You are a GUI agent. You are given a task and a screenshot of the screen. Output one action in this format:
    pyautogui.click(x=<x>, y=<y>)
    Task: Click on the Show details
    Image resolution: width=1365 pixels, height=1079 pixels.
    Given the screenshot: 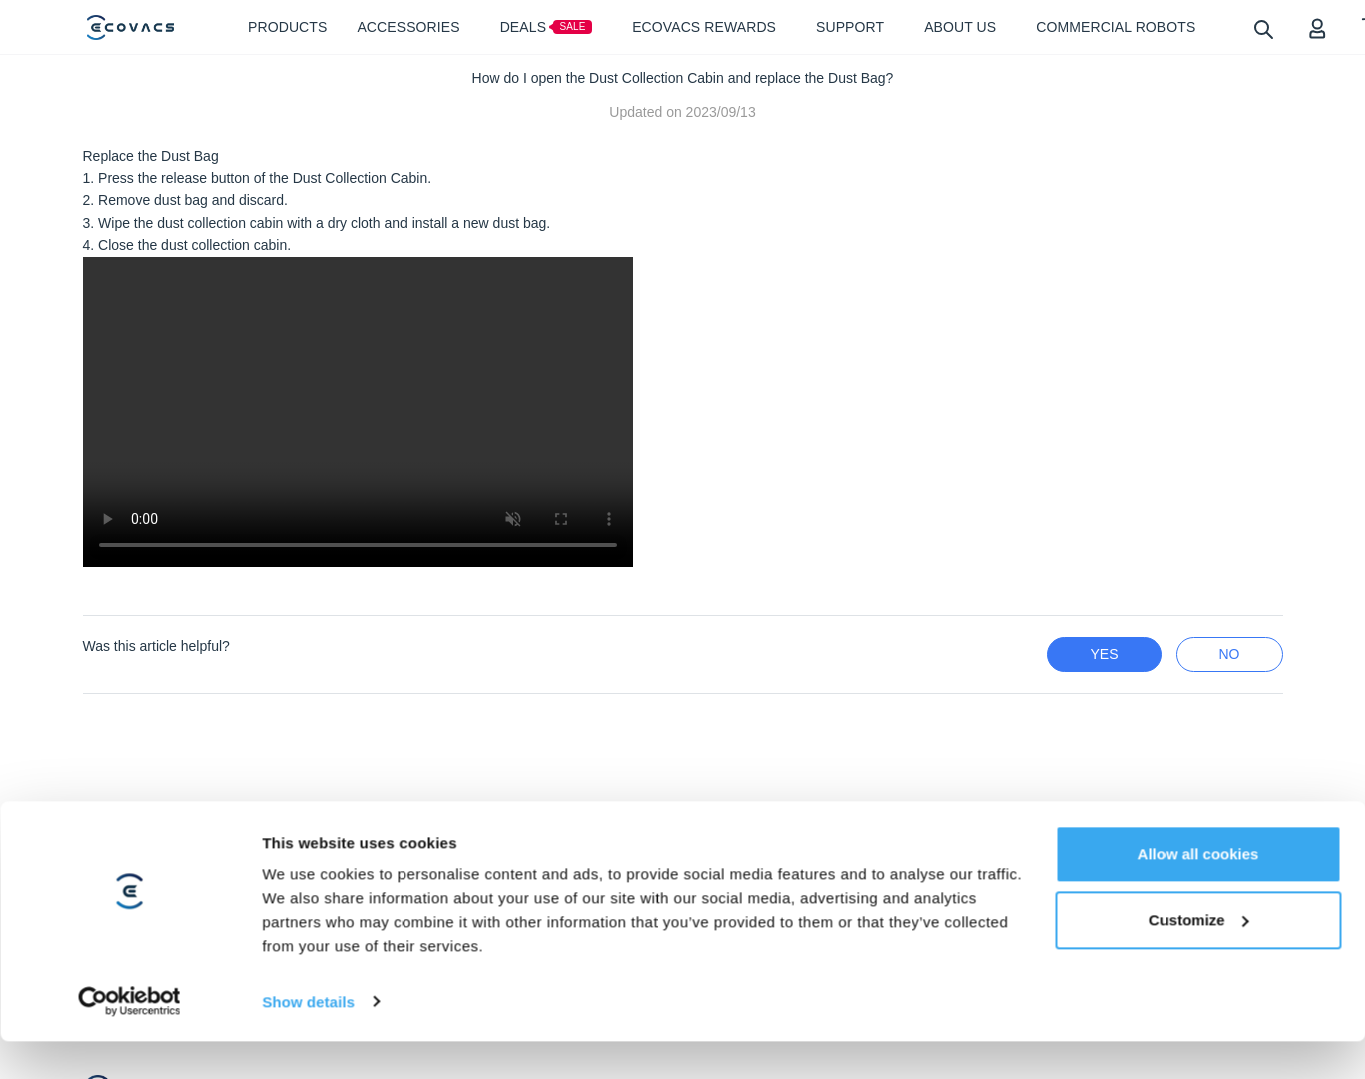 What is the action you would take?
    pyautogui.click(x=308, y=981)
    